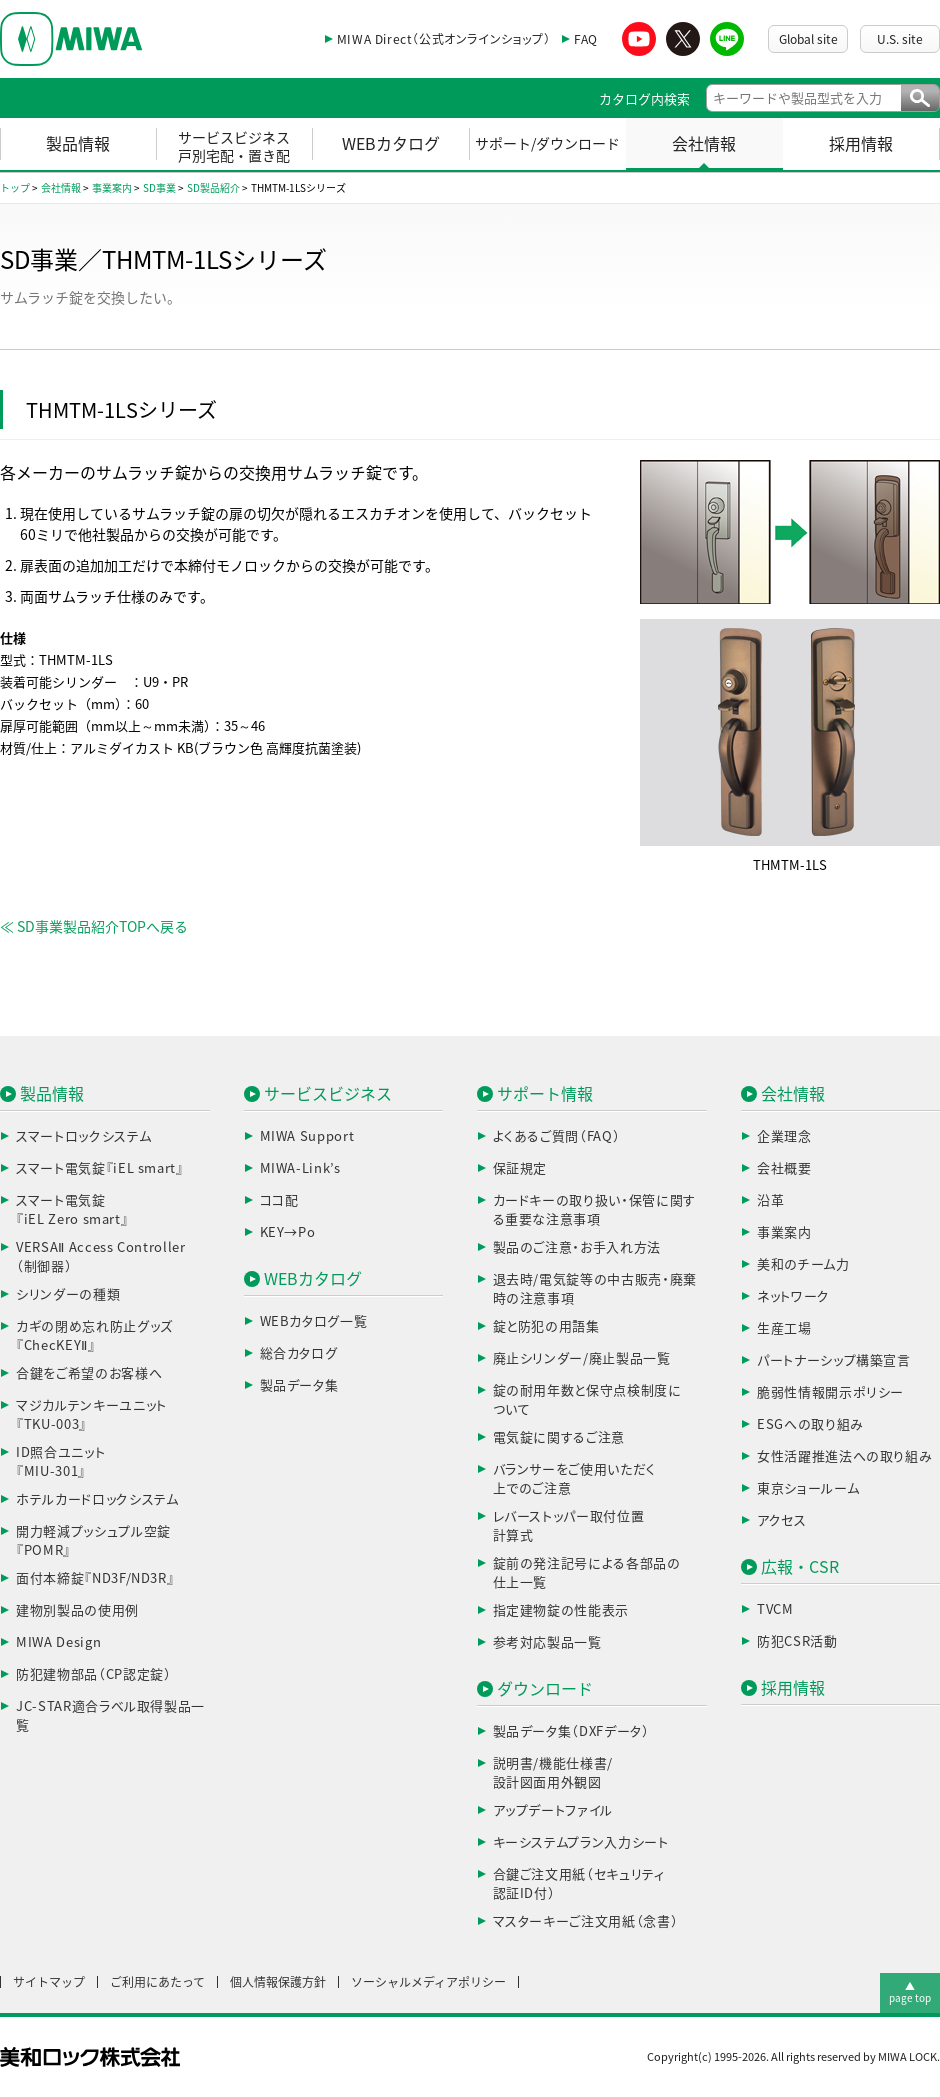 The width and height of the screenshot is (940, 2097). Describe the element at coordinates (569, 1526) in the screenshot. I see `レバーストッパー取付位置計算式` at that location.